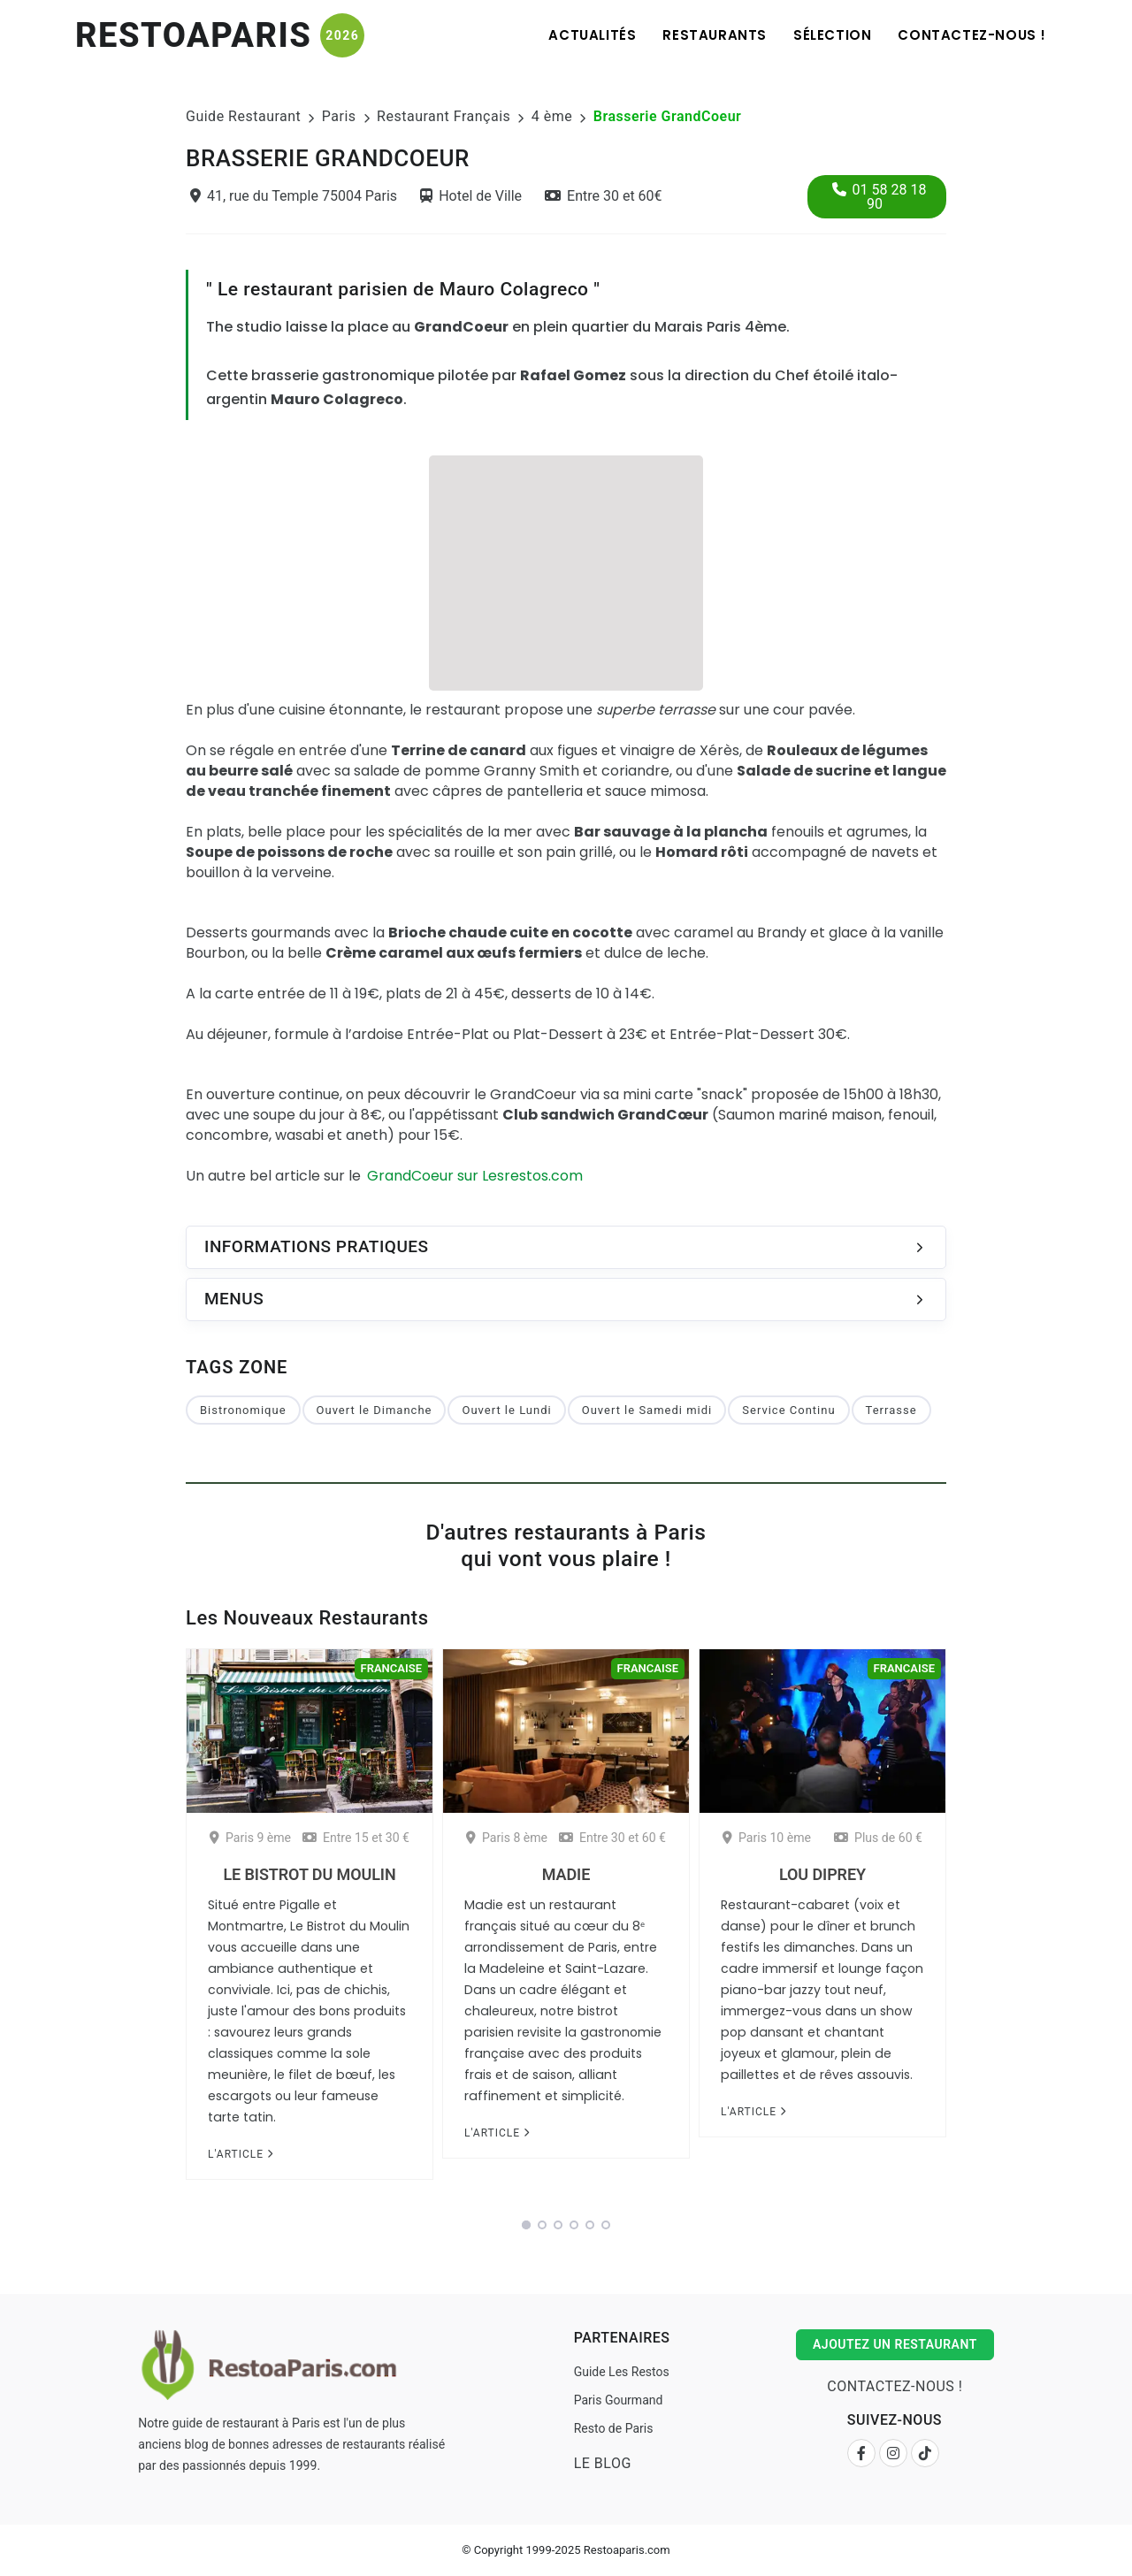  I want to click on Madie, so click(566, 1874).